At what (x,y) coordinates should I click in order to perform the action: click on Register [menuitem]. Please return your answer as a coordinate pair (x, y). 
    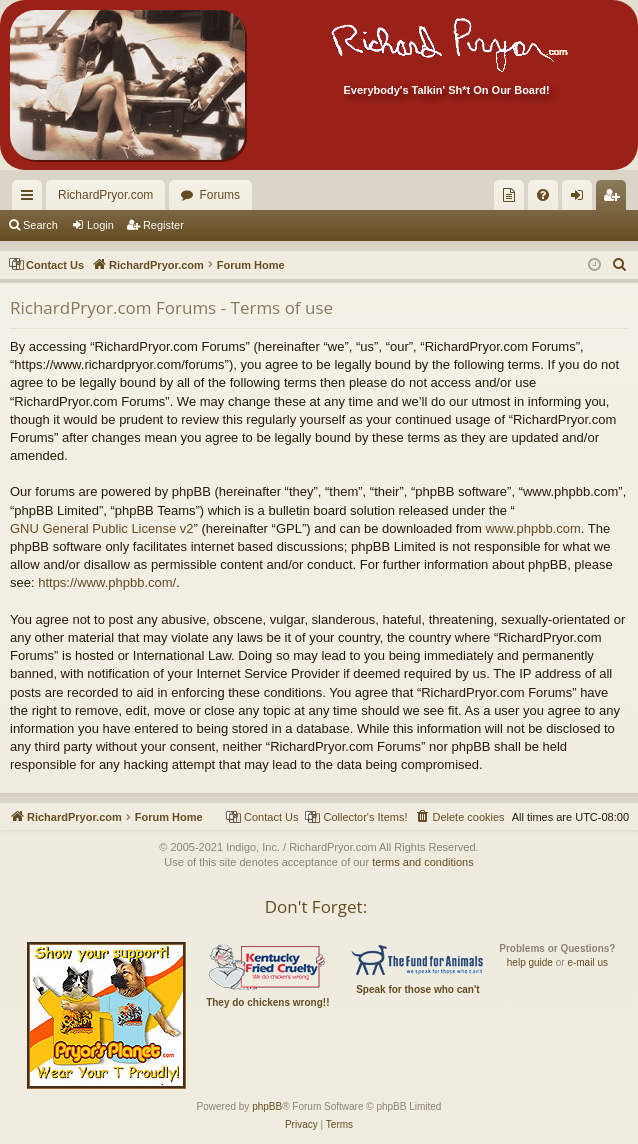
    Looking at the image, I should click on (615, 199).